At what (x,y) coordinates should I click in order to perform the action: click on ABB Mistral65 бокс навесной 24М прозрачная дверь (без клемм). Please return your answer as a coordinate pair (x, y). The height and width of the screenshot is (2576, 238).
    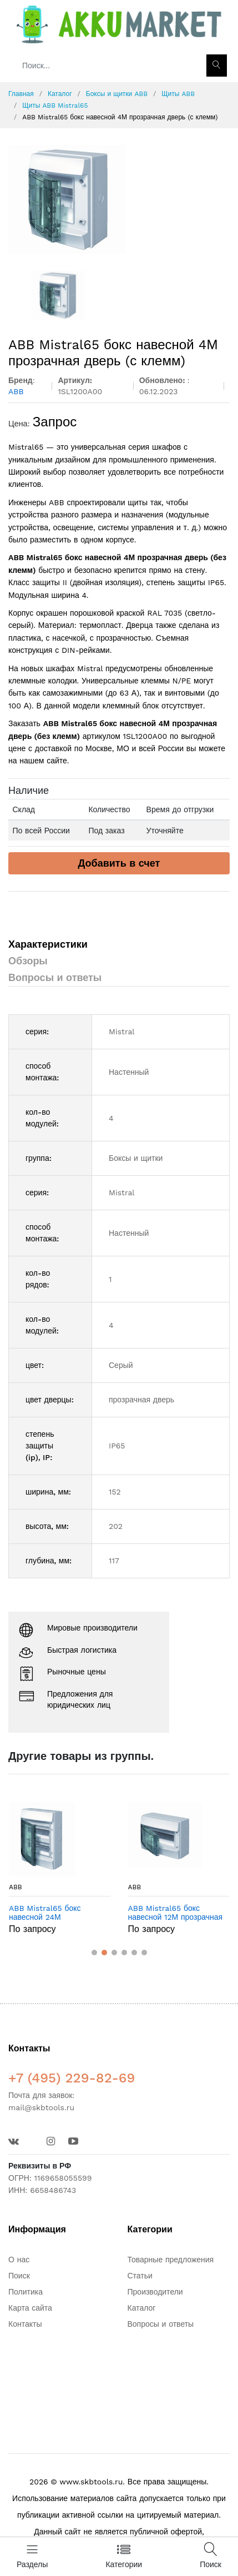
    Looking at the image, I should click on (50, 1913).